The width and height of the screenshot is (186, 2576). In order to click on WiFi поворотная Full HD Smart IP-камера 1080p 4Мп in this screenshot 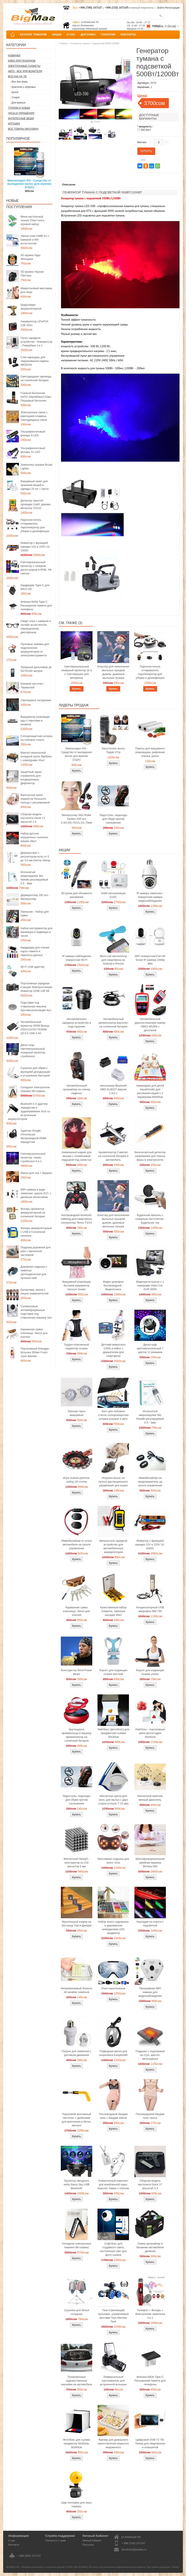, I will do `click(150, 960)`.